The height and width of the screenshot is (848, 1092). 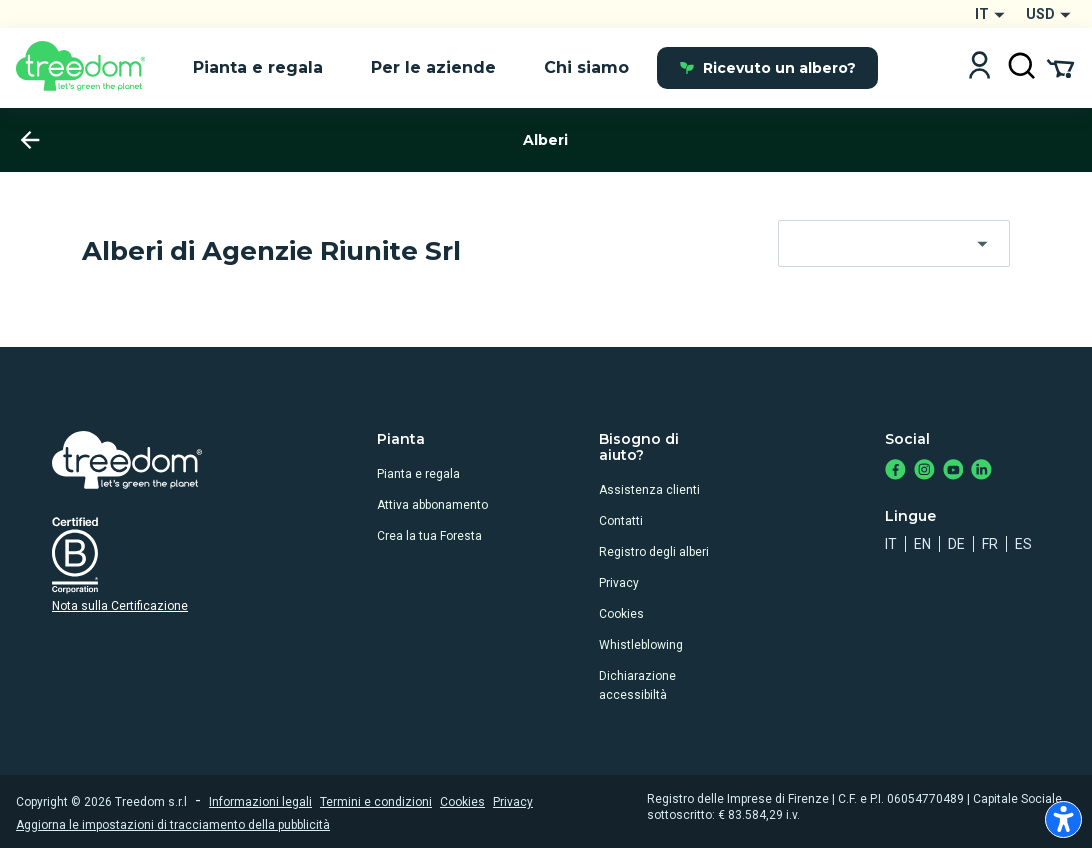 I want to click on de, so click(x=956, y=544).